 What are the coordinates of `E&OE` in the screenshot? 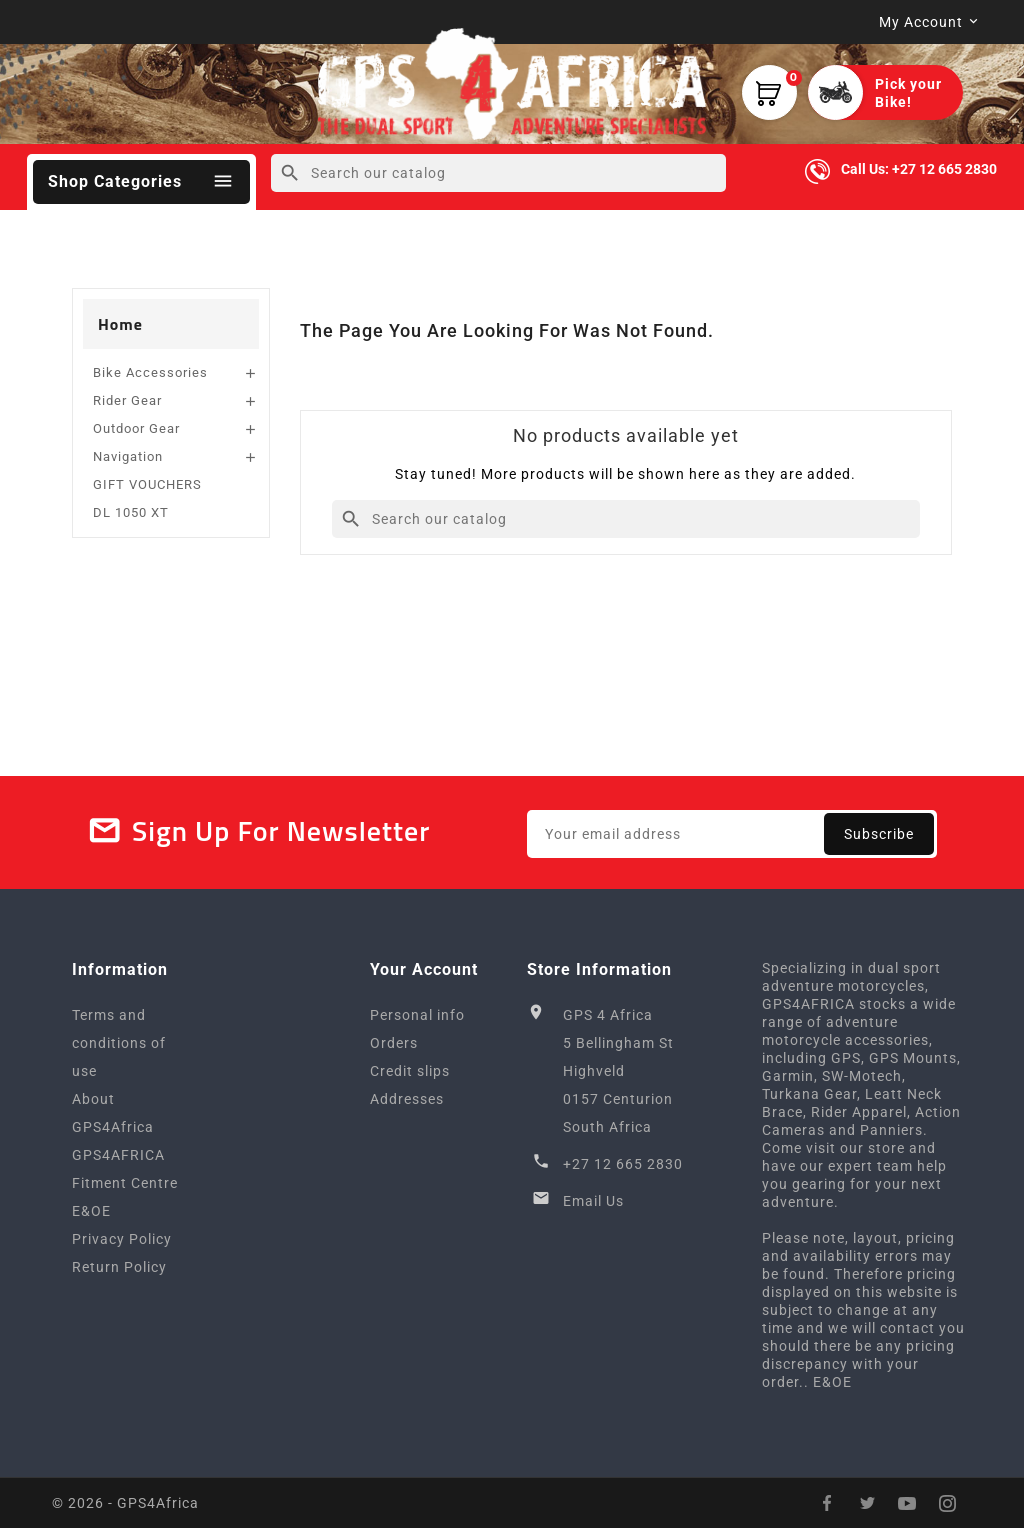 It's located at (91, 1211).